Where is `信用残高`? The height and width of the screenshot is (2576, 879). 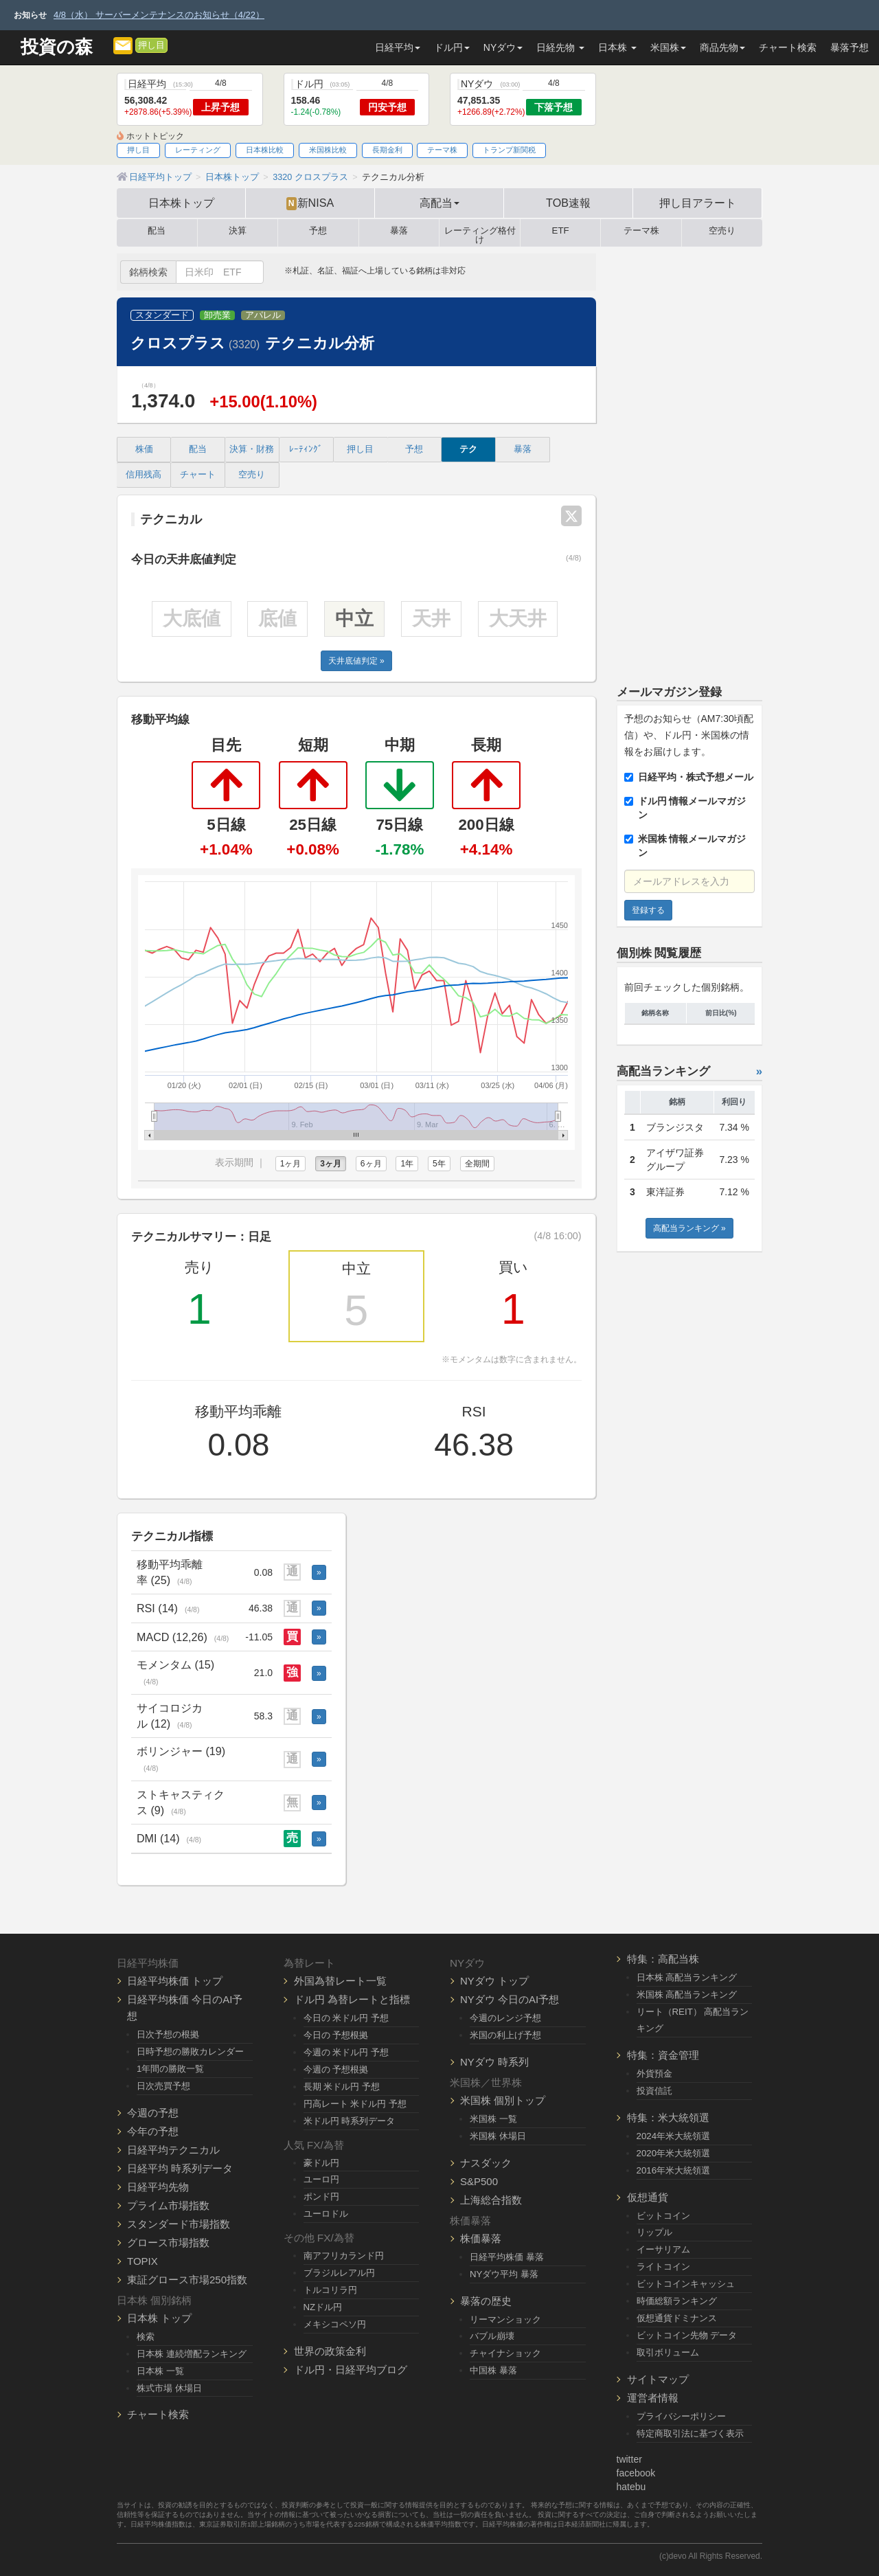
信用残高 is located at coordinates (143, 474).